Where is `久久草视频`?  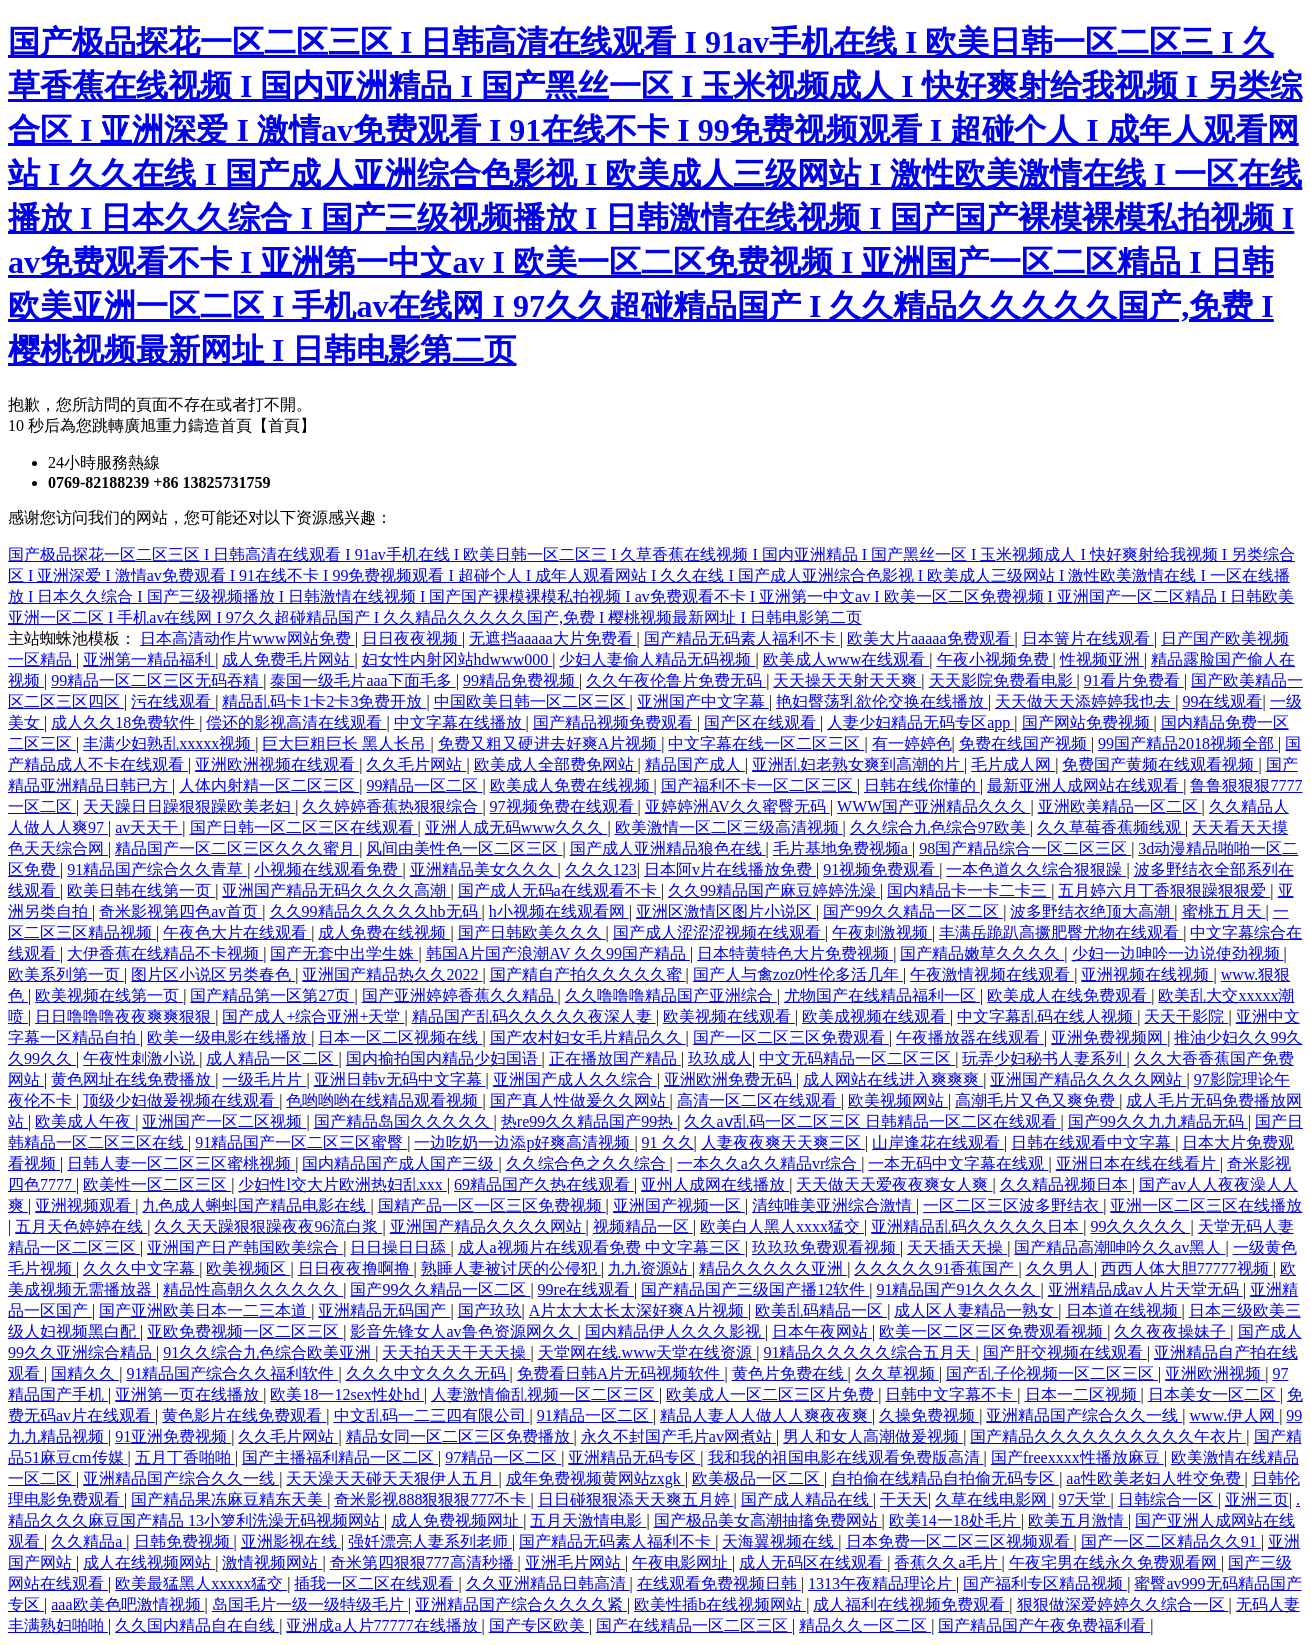 久久草视频 is located at coordinates (897, 1373).